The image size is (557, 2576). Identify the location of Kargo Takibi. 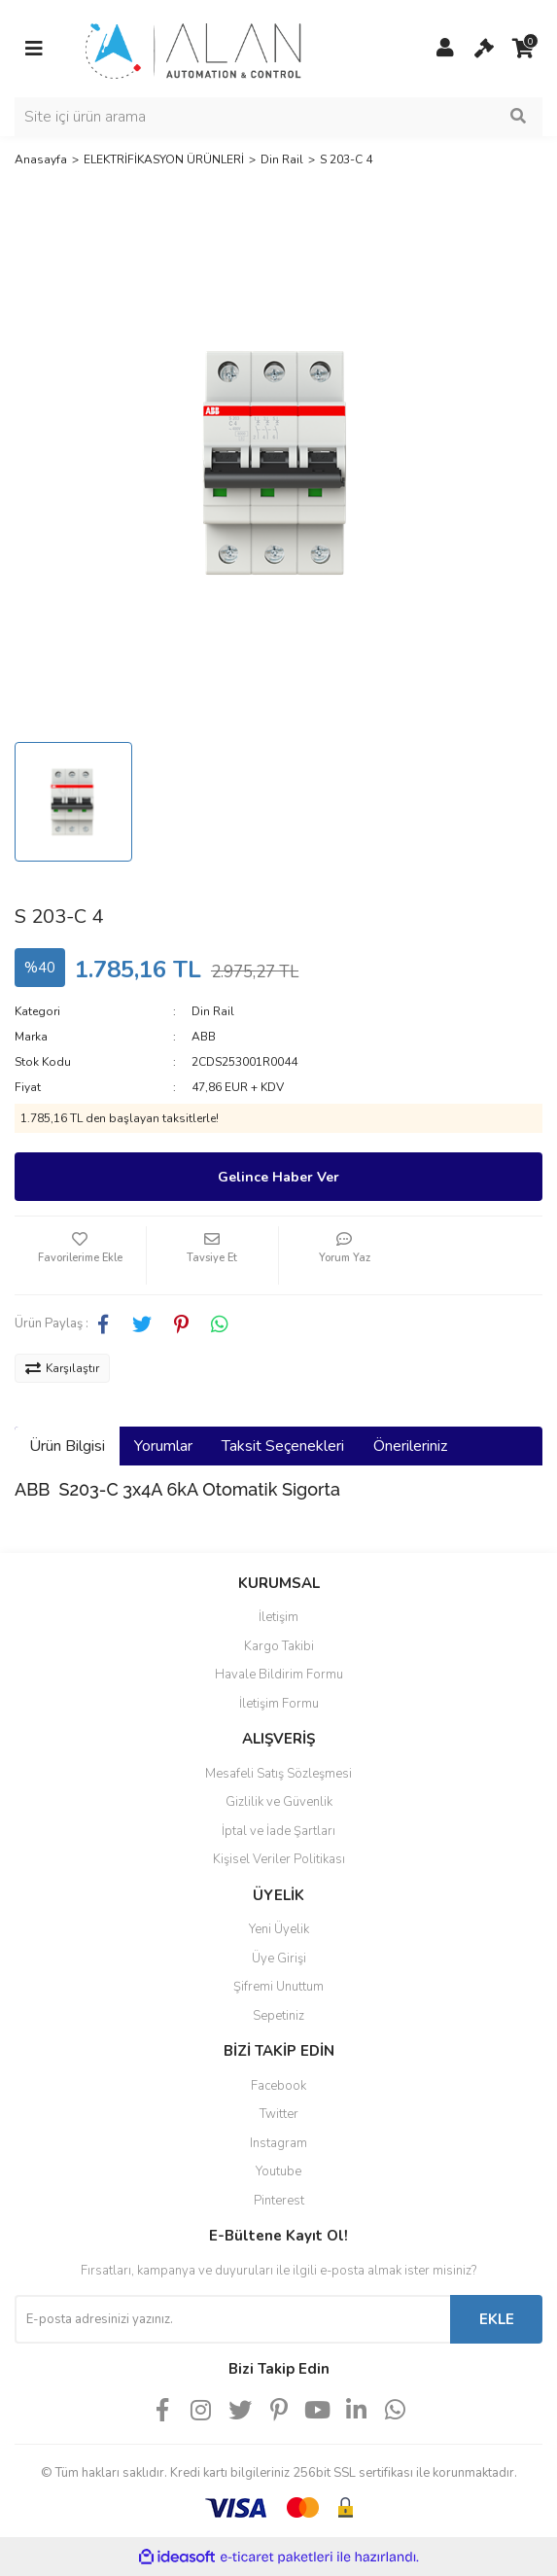
(279, 1646).